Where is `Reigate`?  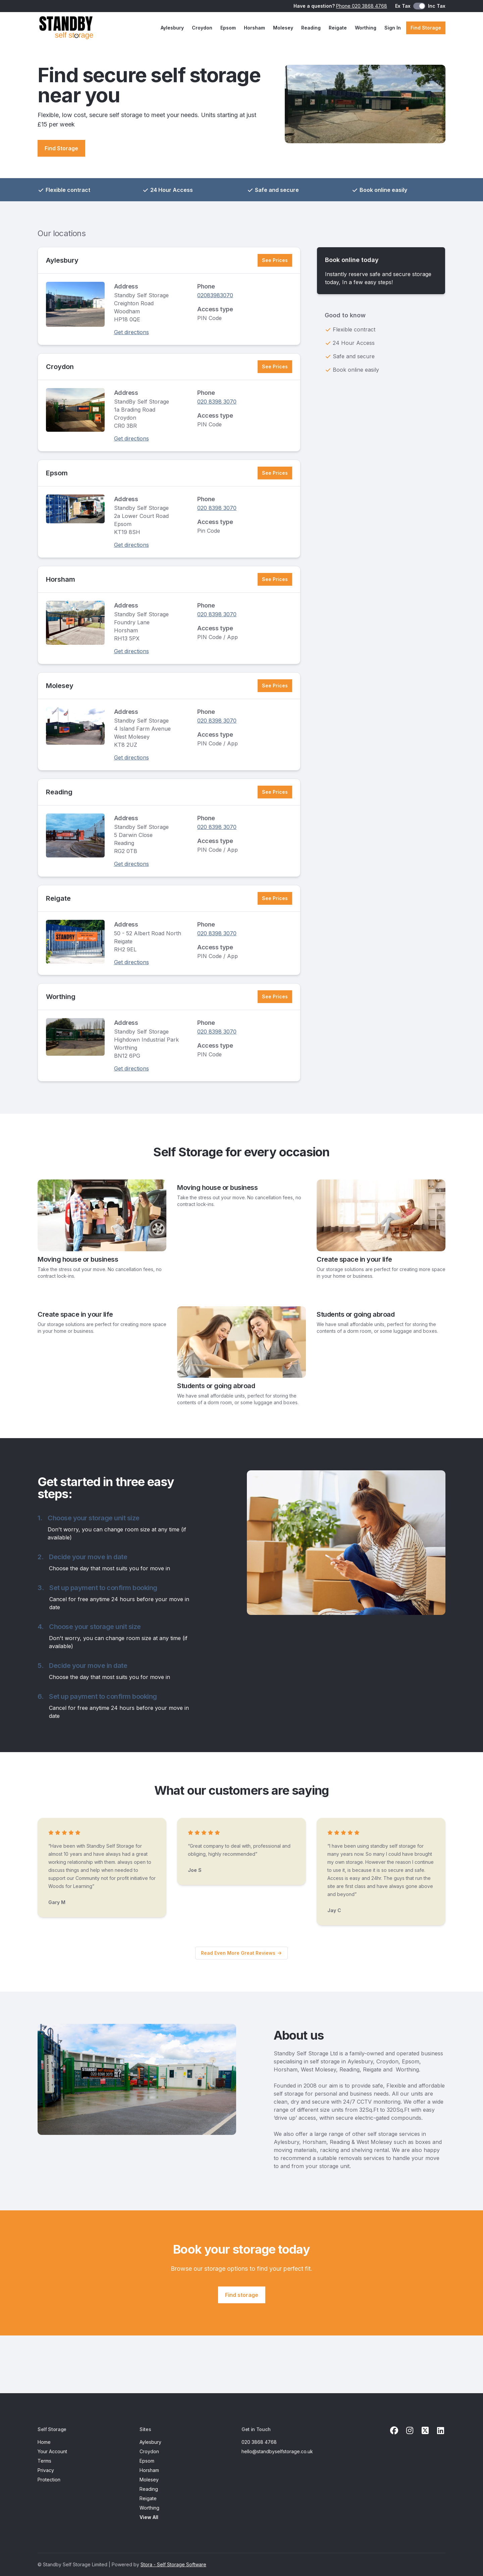
Reigate is located at coordinates (338, 28).